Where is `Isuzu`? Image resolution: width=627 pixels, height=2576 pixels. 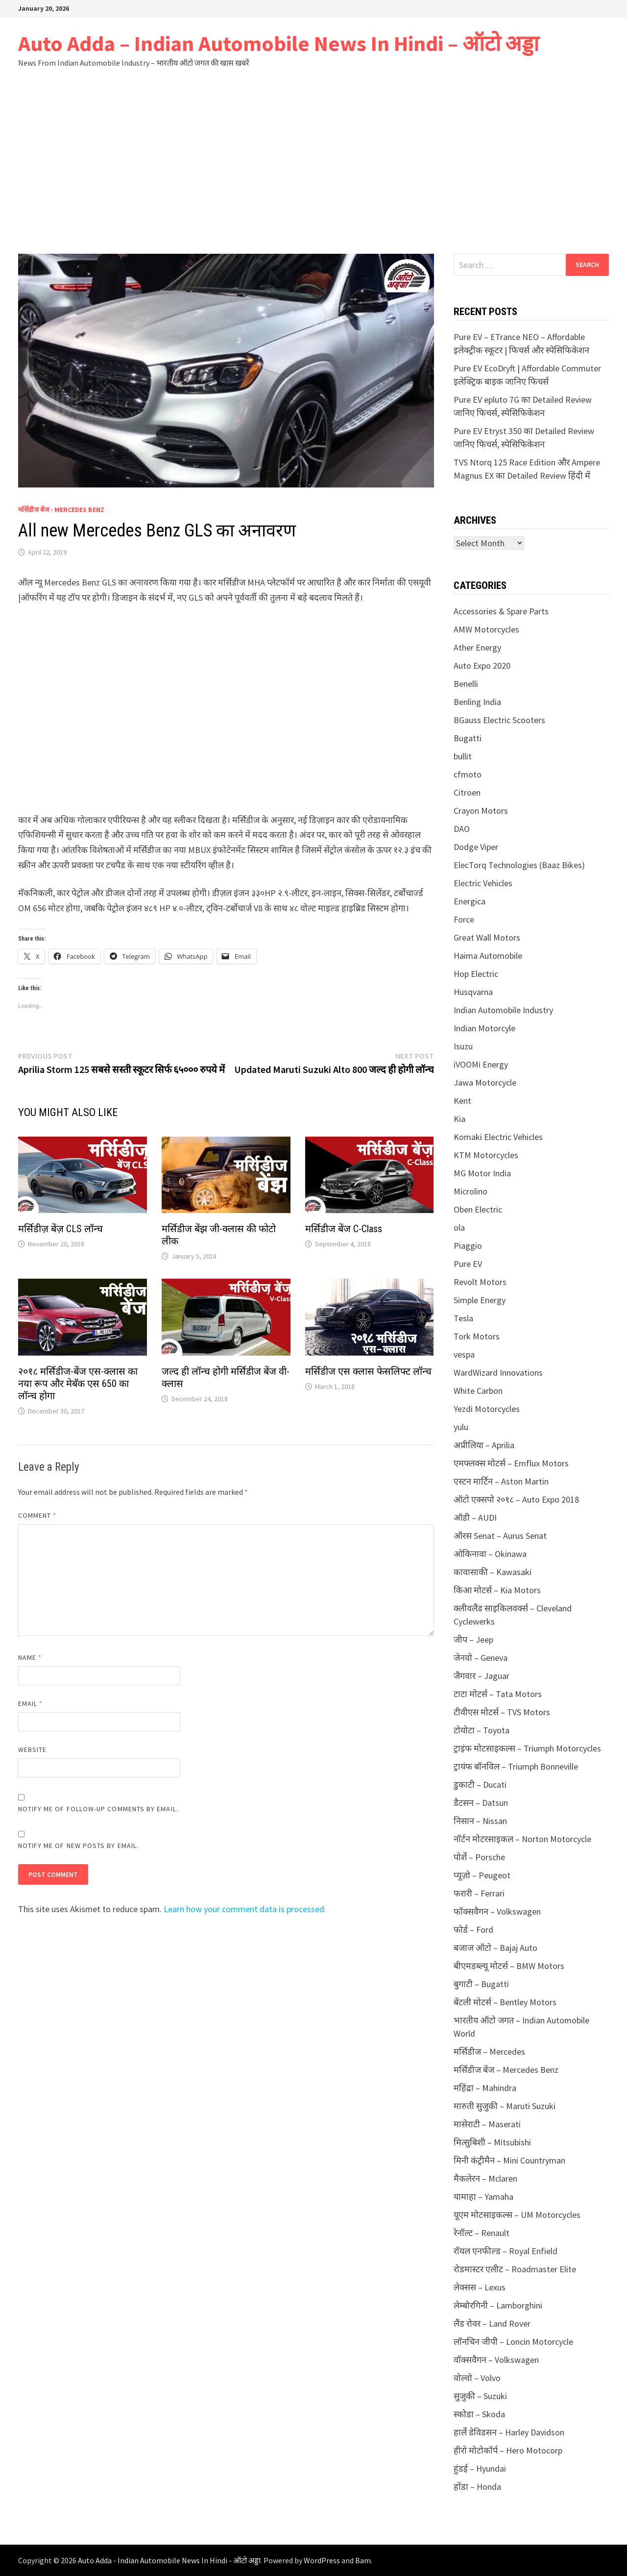 Isuzu is located at coordinates (463, 1046).